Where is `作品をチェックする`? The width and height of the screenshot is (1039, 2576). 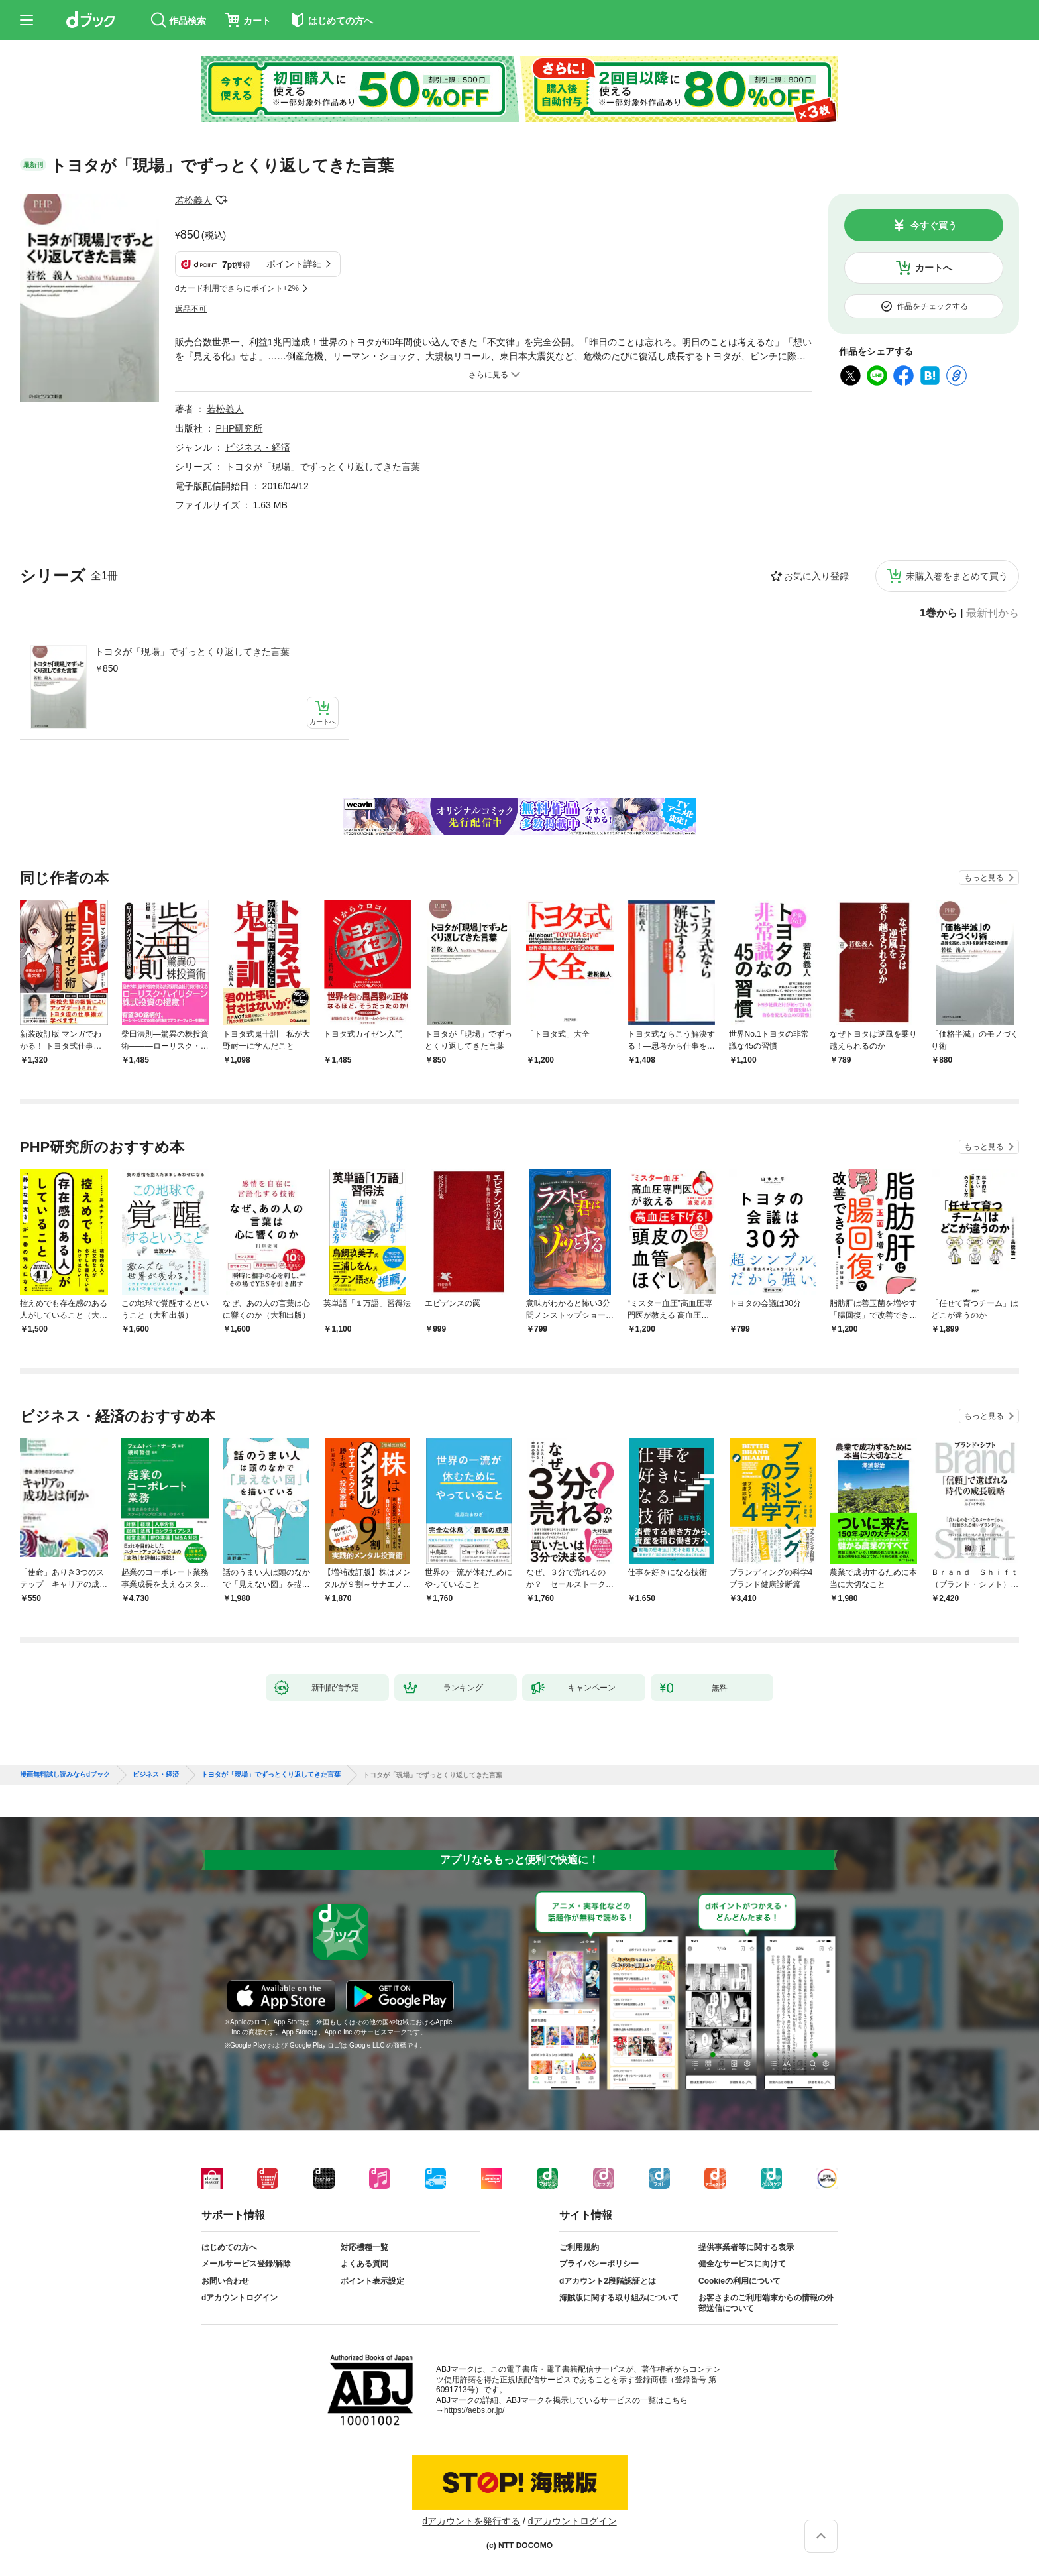 作品をチェックする is located at coordinates (932, 306).